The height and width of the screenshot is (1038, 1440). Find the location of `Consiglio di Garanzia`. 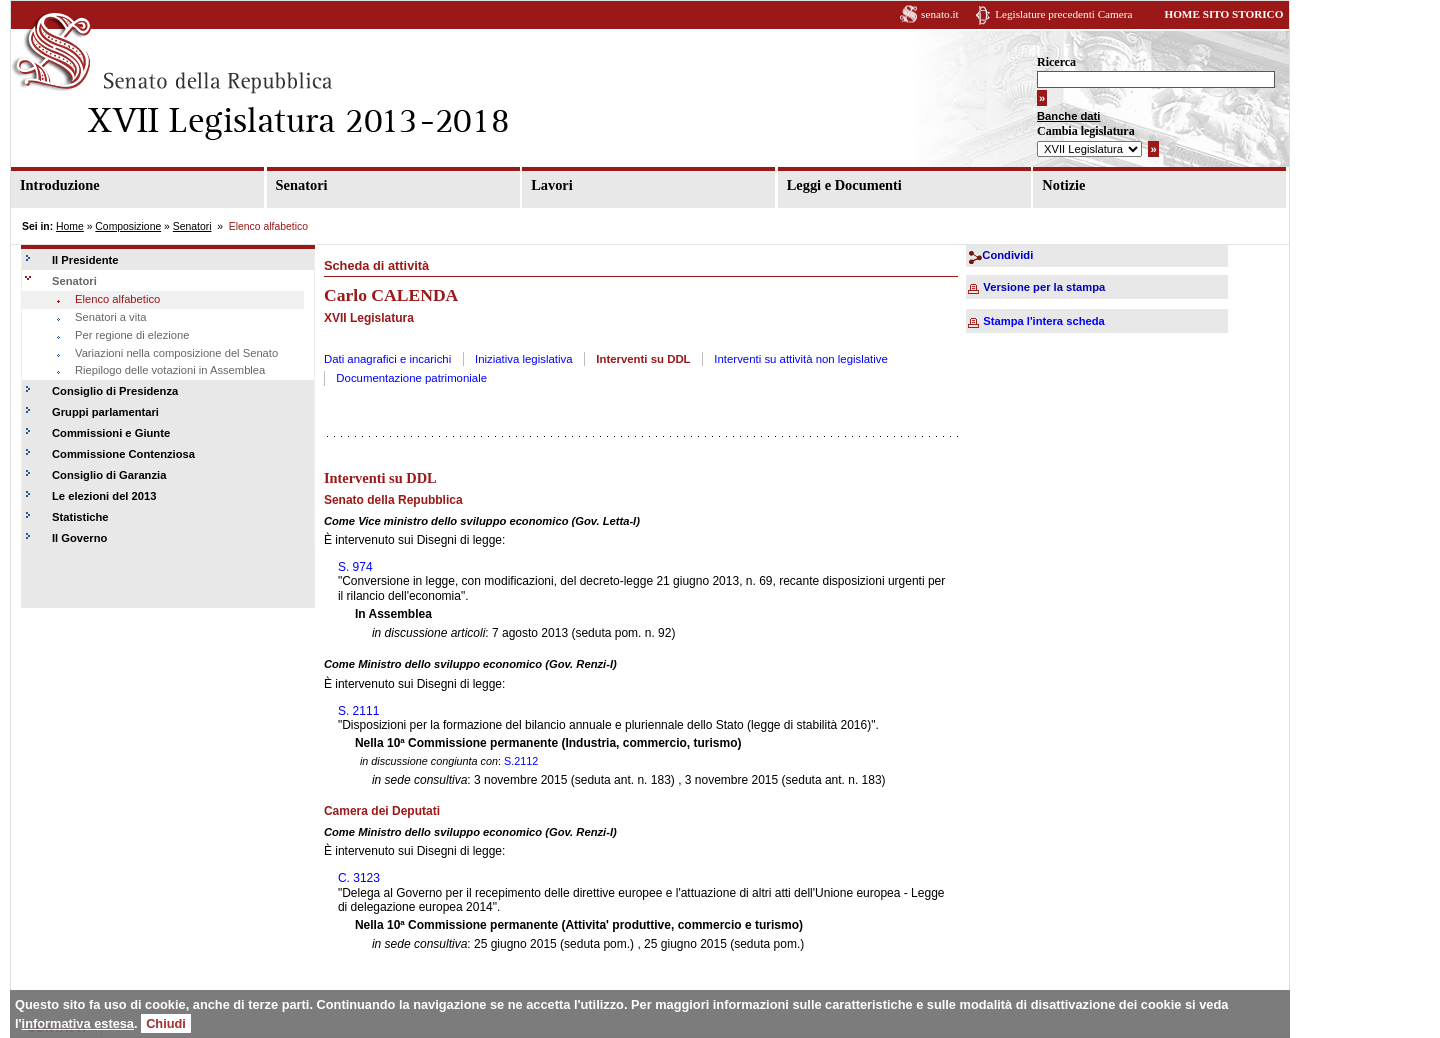

Consiglio di Garanzia is located at coordinates (109, 475).